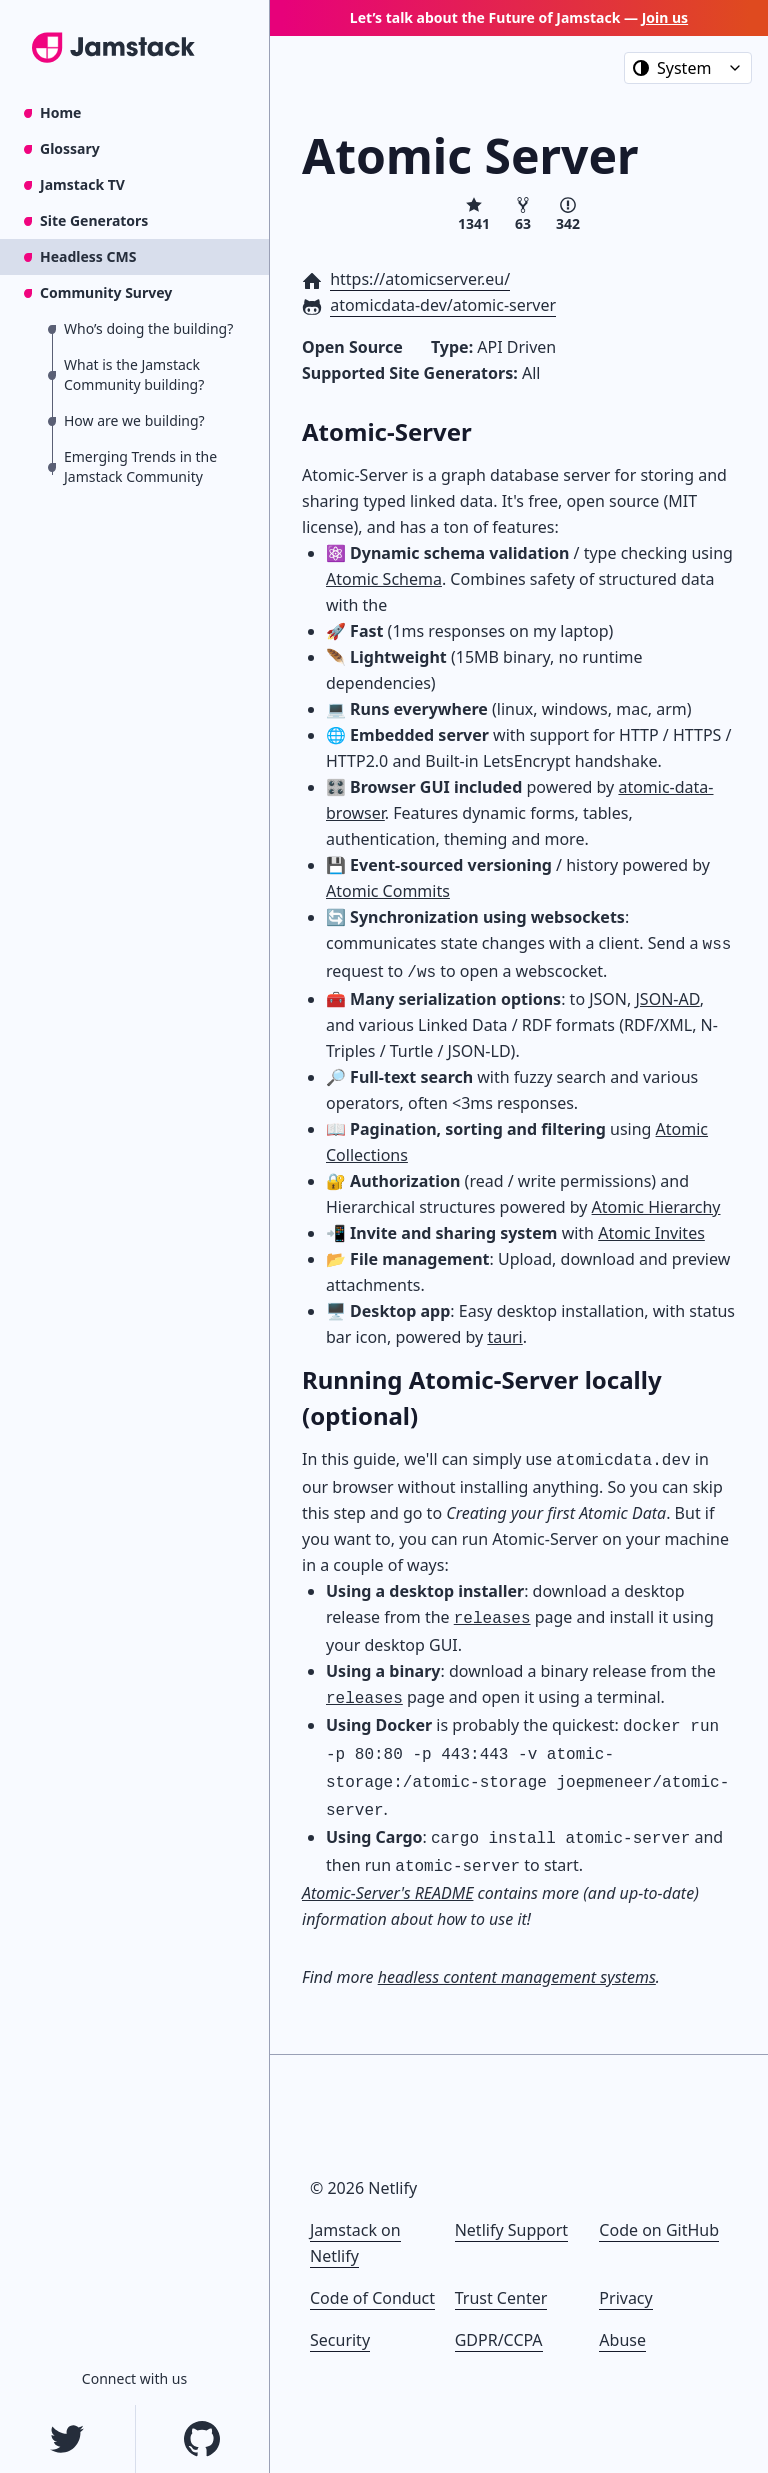 This screenshot has width=768, height=2473. I want to click on Atomic Invites, so click(651, 1233).